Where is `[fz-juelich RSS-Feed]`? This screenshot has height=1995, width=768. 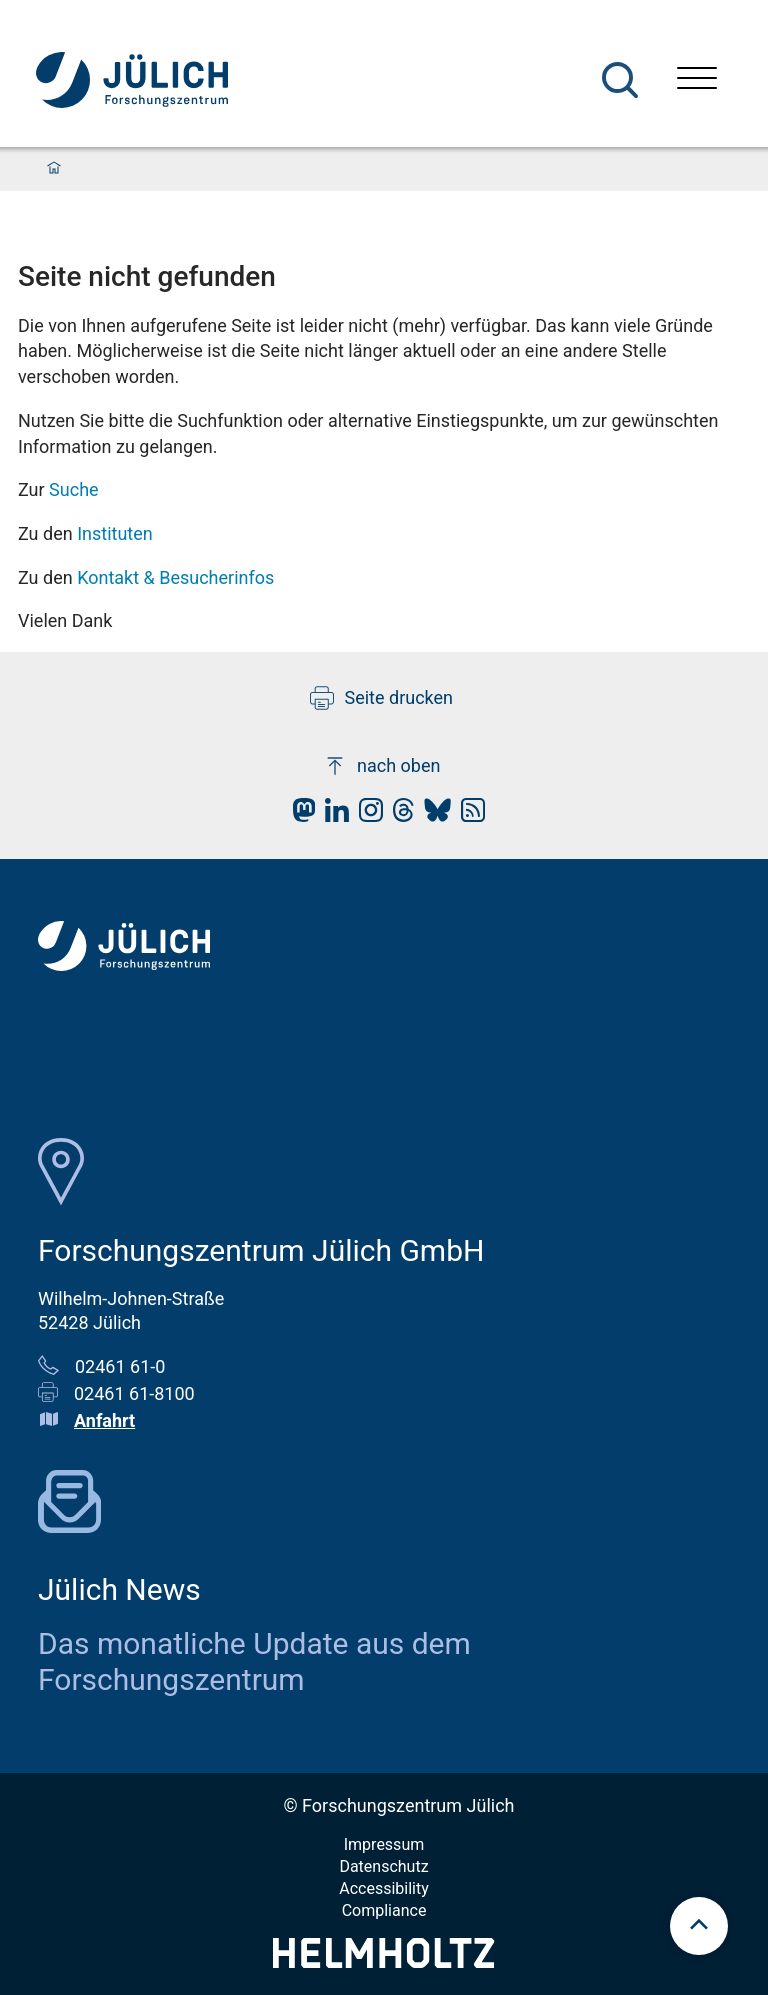 [fz-juelich RSS-Feed] is located at coordinates (468, 815).